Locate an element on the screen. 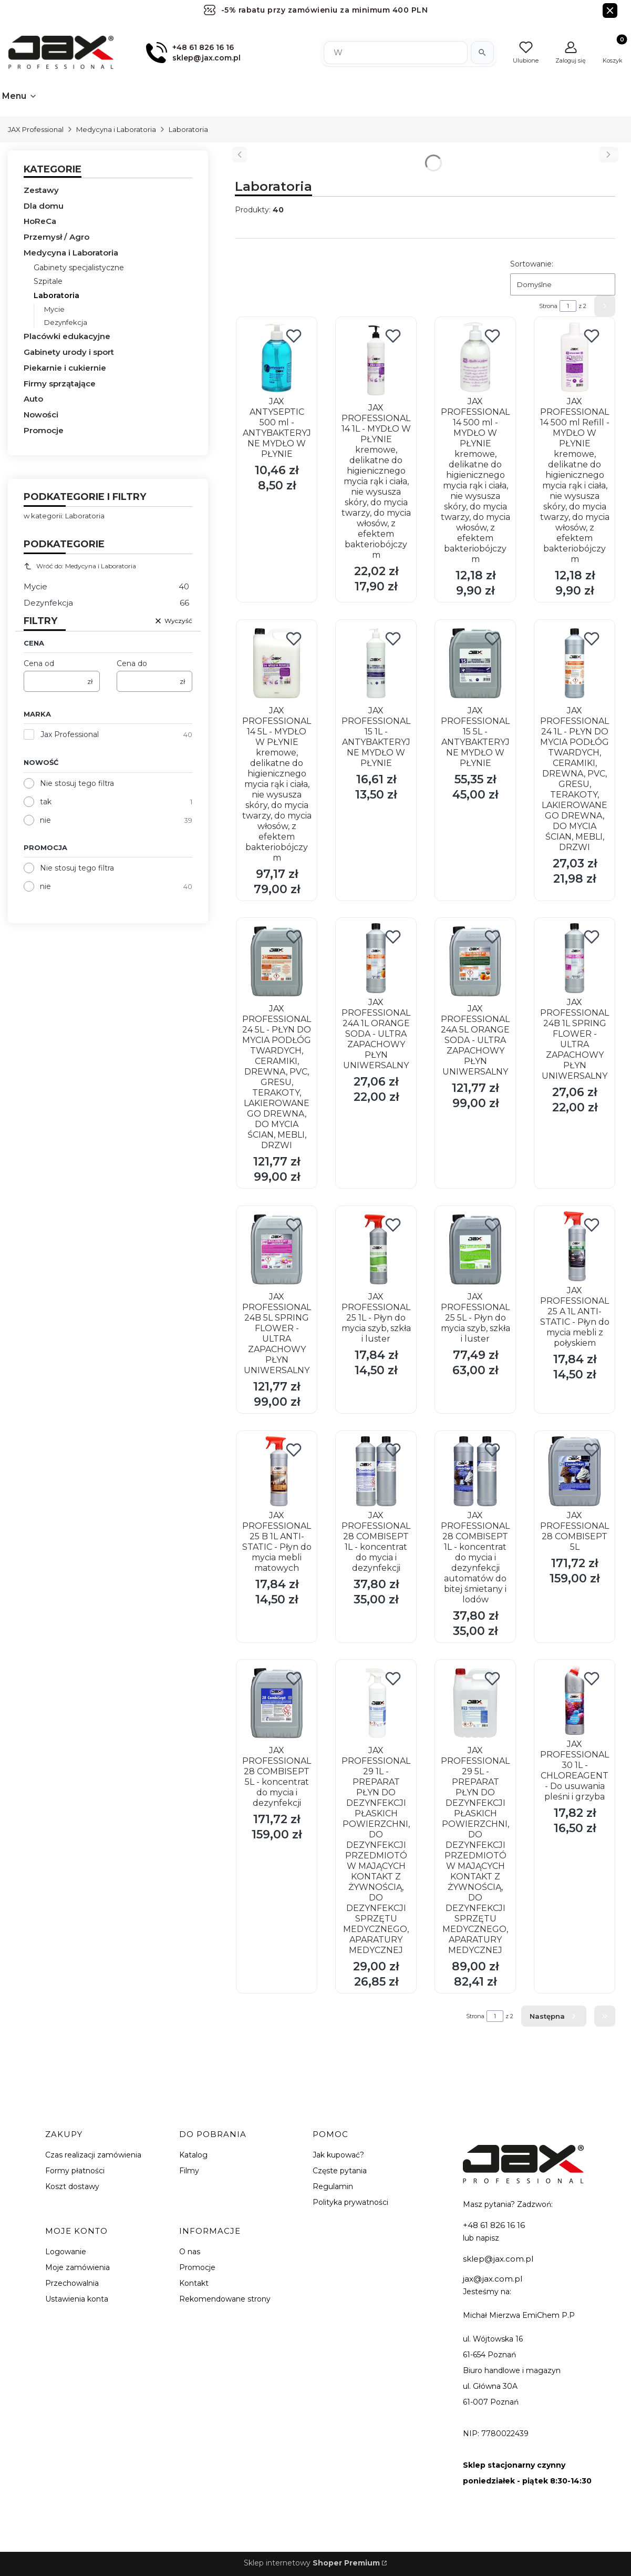  Częste pytania is located at coordinates (340, 2170).